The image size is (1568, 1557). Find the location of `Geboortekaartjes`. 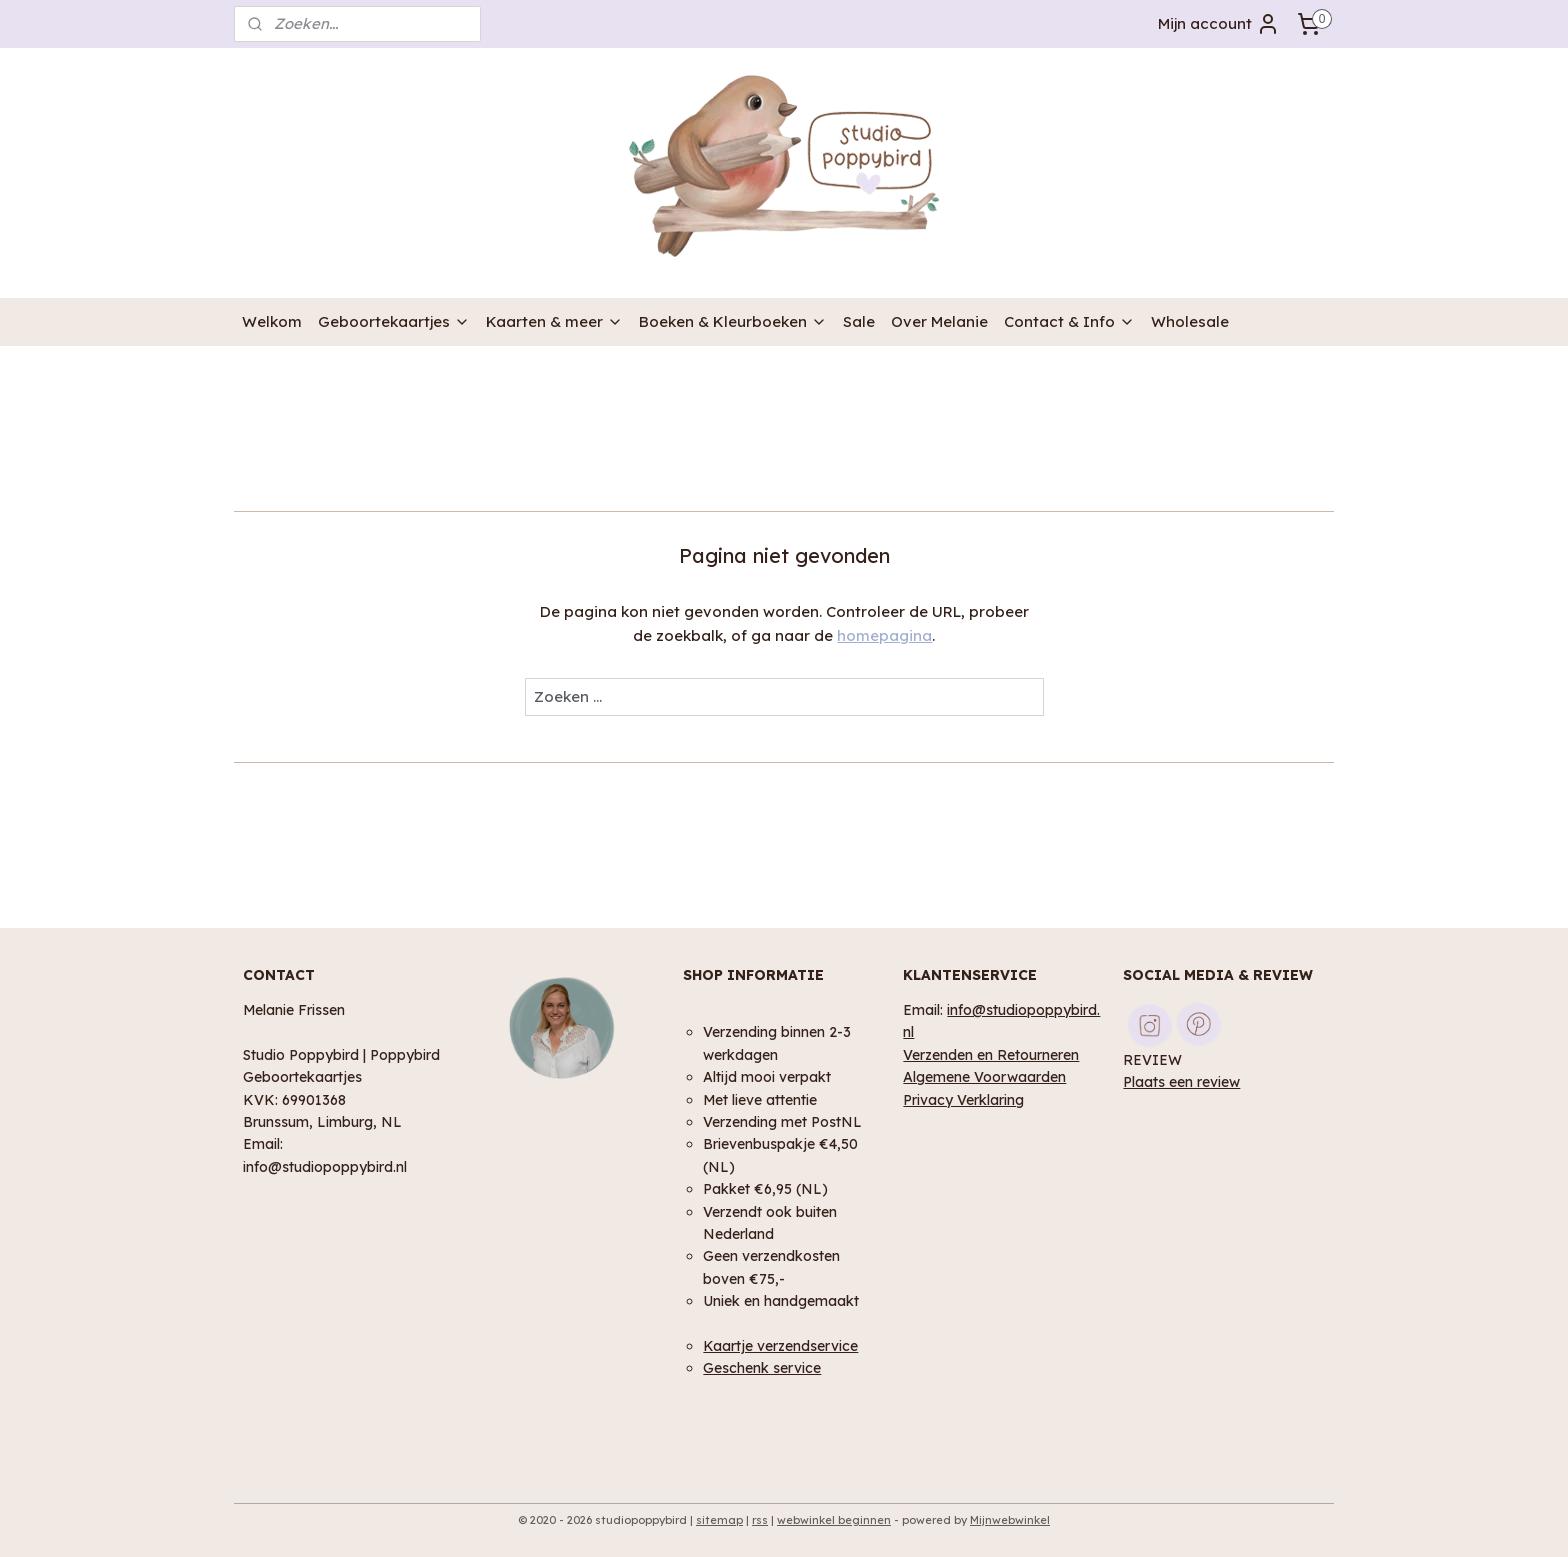

Geboortekaartjes is located at coordinates (394, 321).